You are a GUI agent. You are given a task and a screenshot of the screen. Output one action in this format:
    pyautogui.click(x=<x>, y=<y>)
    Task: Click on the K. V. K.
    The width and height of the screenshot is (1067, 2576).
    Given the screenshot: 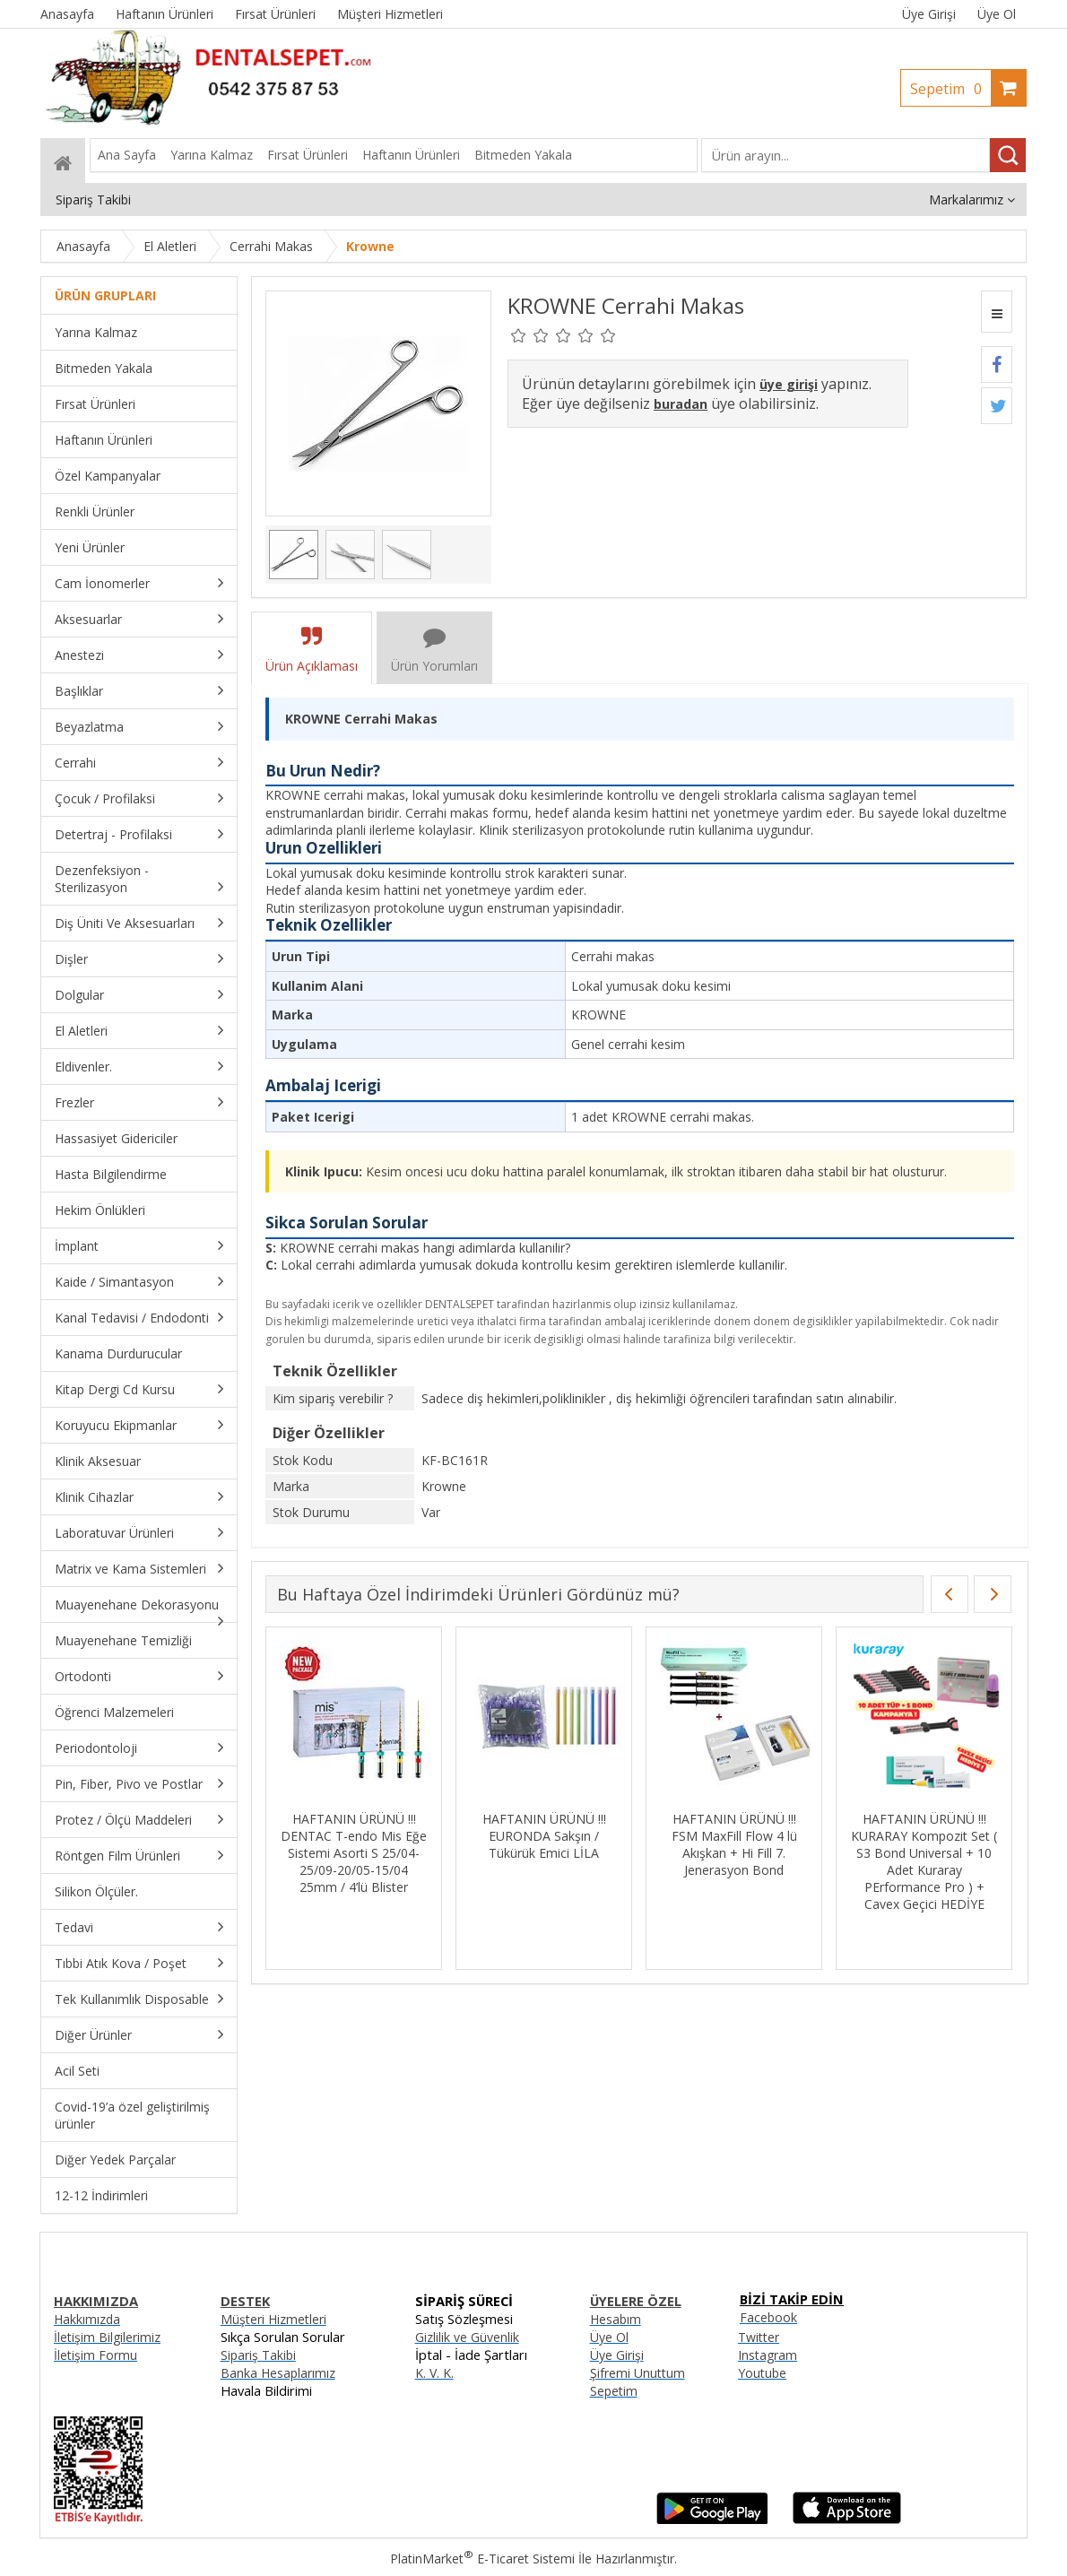 What is the action you would take?
    pyautogui.click(x=434, y=2372)
    